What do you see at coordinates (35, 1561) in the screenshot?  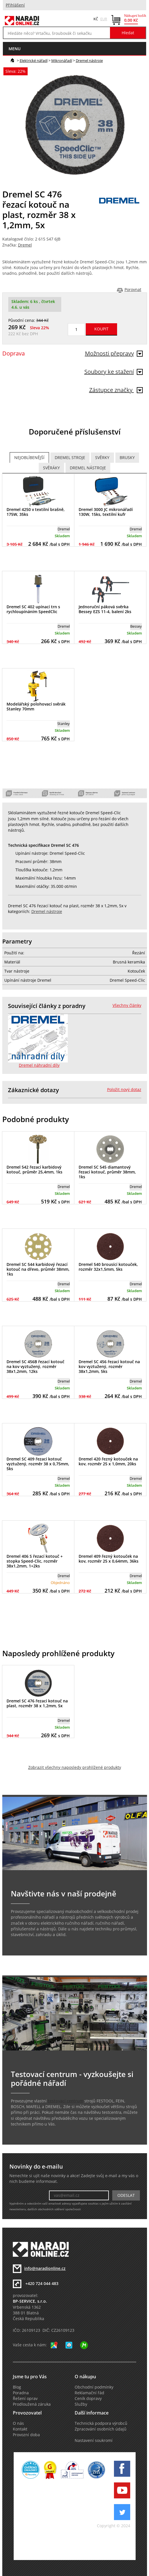 I see `Dremel 406 S řezací kotouč + stopka Speed-Clic, rozměr 38x1,2mm, 1+2ks` at bounding box center [35, 1561].